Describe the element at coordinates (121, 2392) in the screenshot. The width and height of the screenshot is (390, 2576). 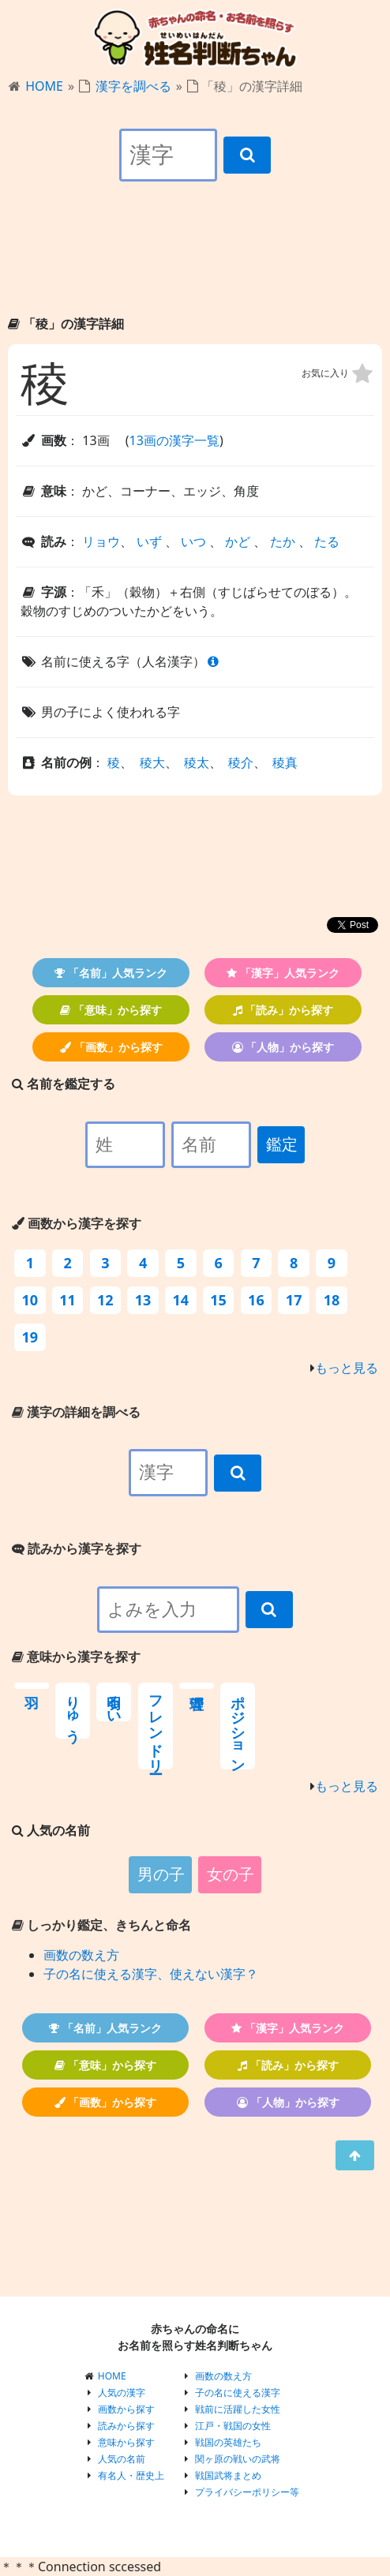
I see `人気の漢字` at that location.